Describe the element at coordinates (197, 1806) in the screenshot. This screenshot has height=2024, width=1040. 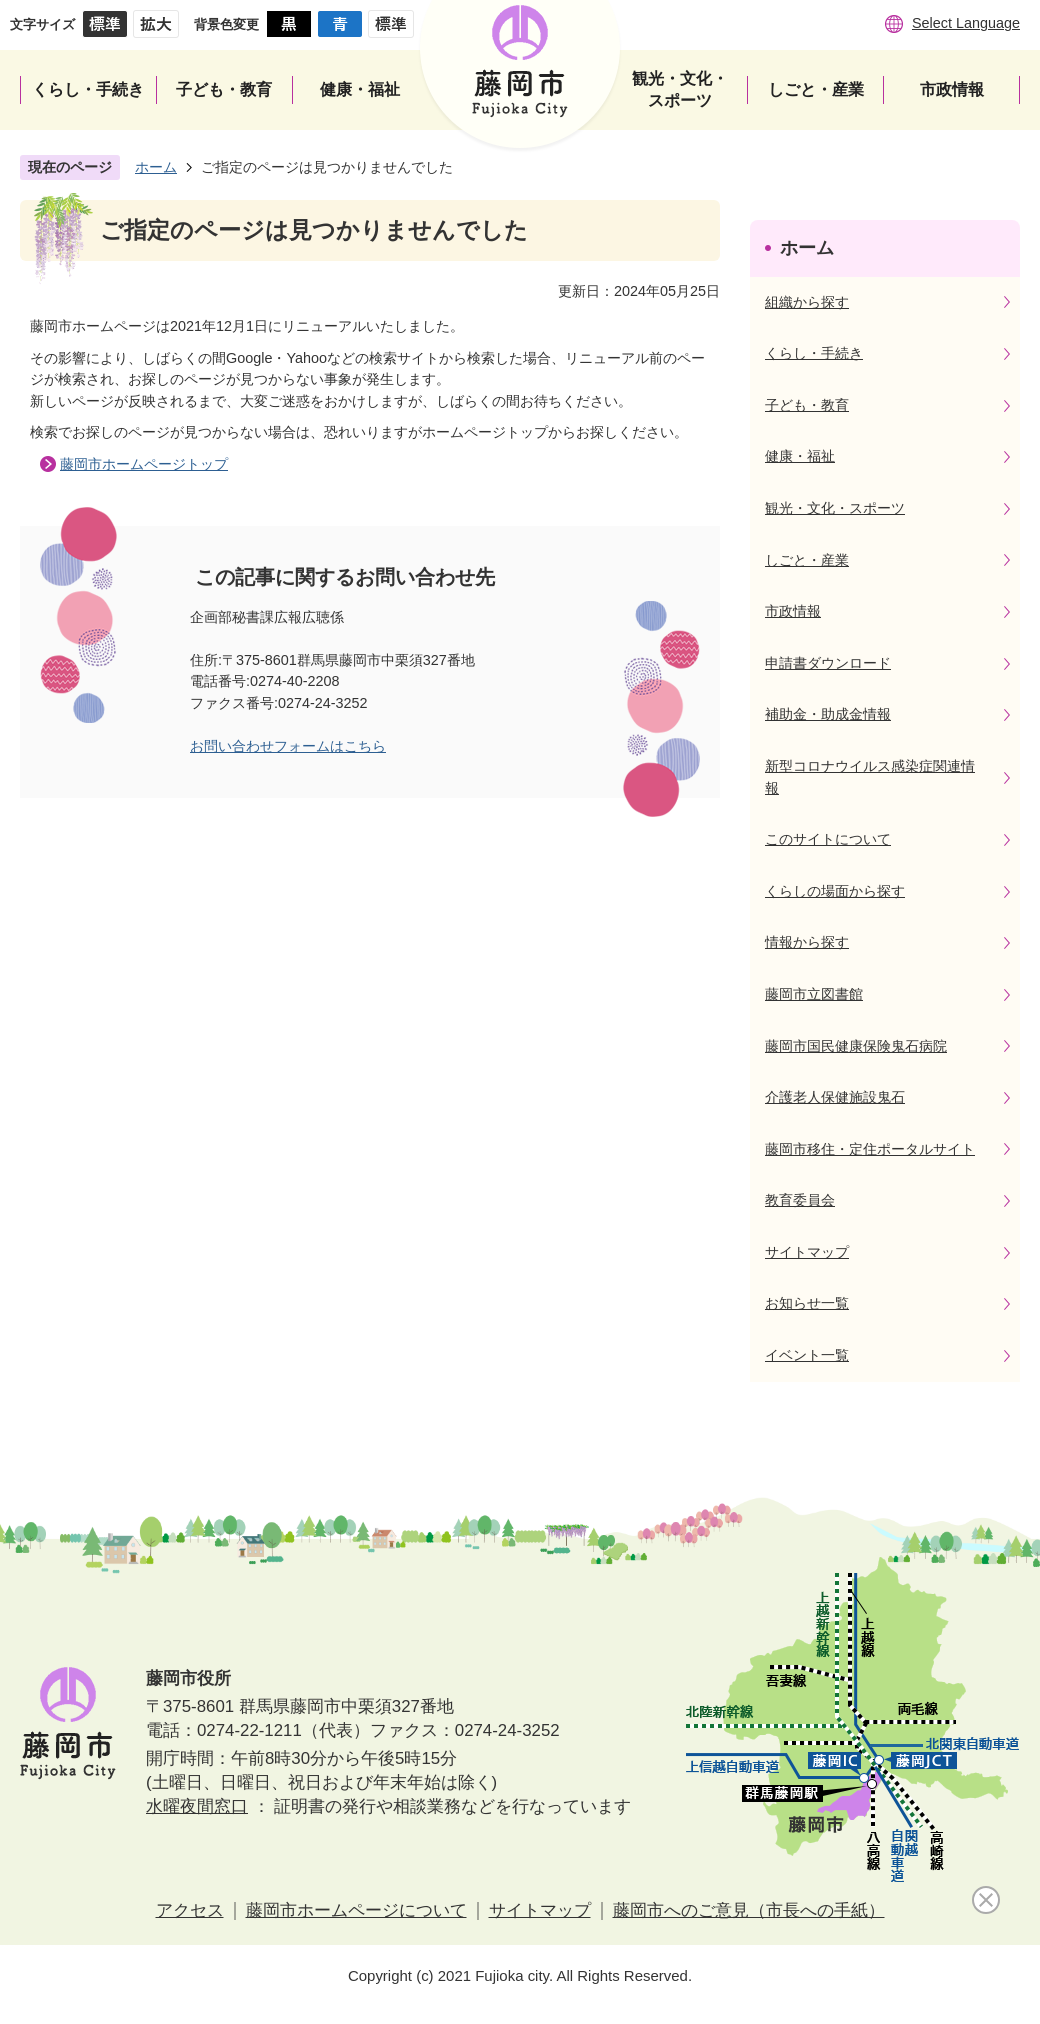
I see `水曜夜間窓口` at that location.